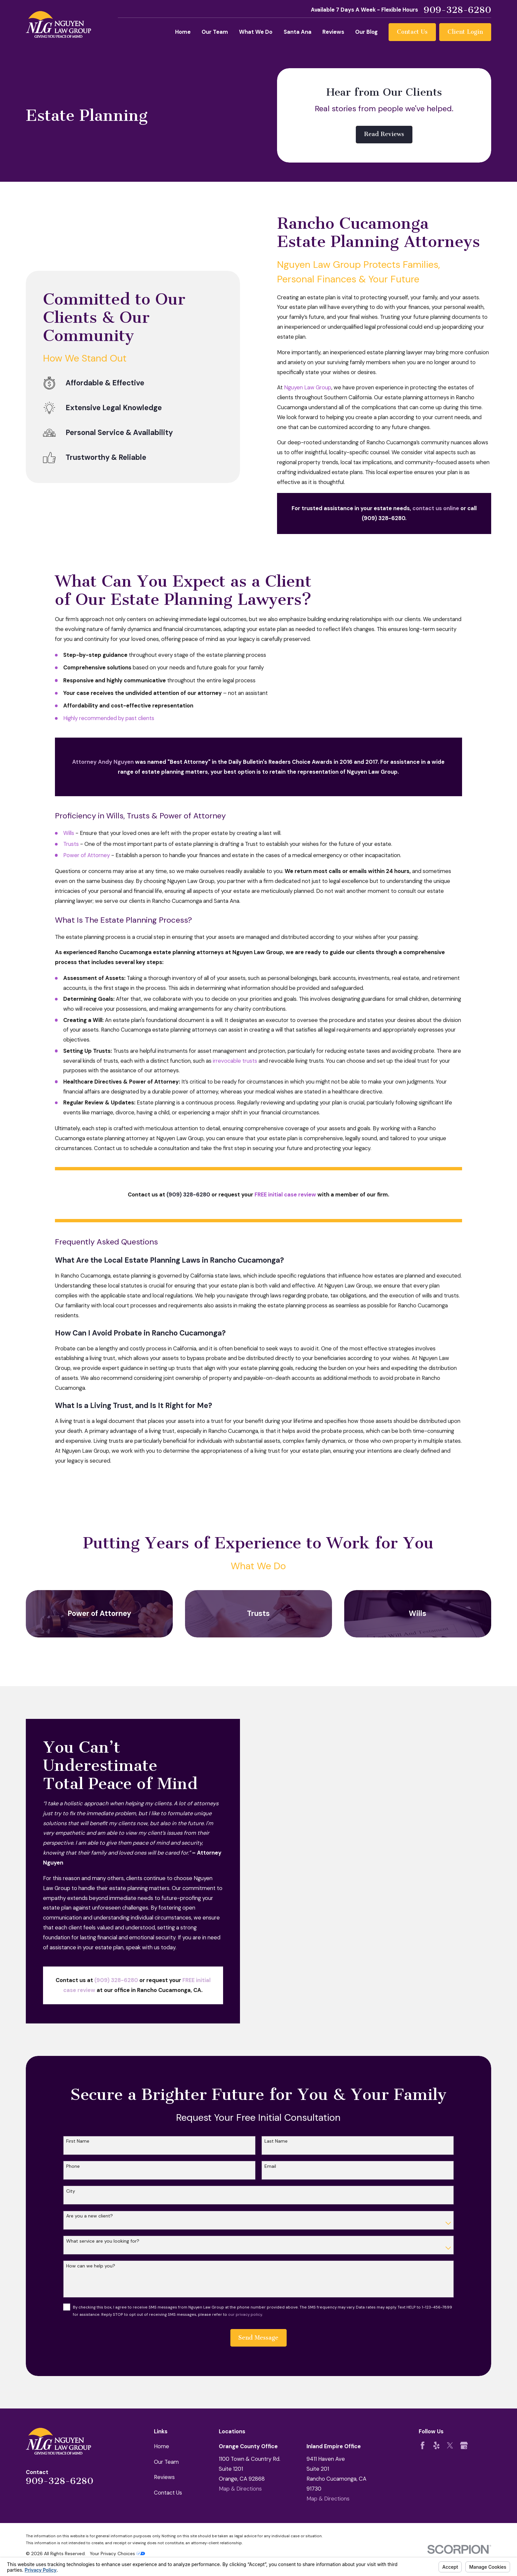 Image resolution: width=517 pixels, height=2576 pixels. Describe the element at coordinates (464, 2445) in the screenshot. I see `[Google Business Profile]` at that location.